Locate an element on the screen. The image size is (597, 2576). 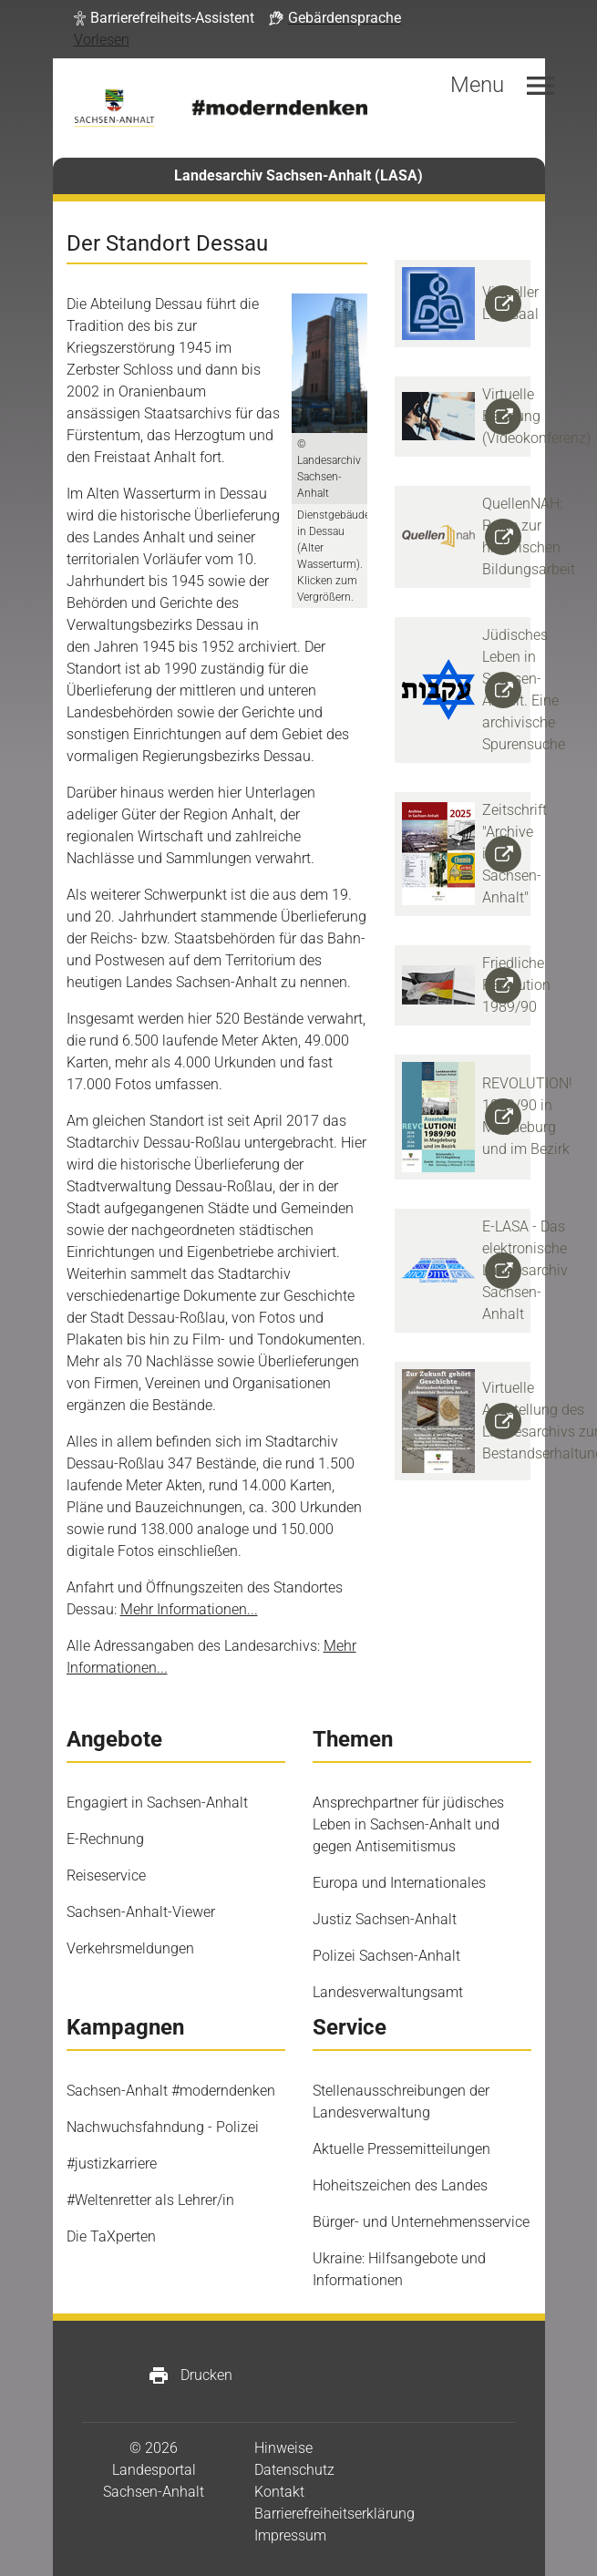
Aktuelle Pressemitteilungen is located at coordinates (401, 2149).